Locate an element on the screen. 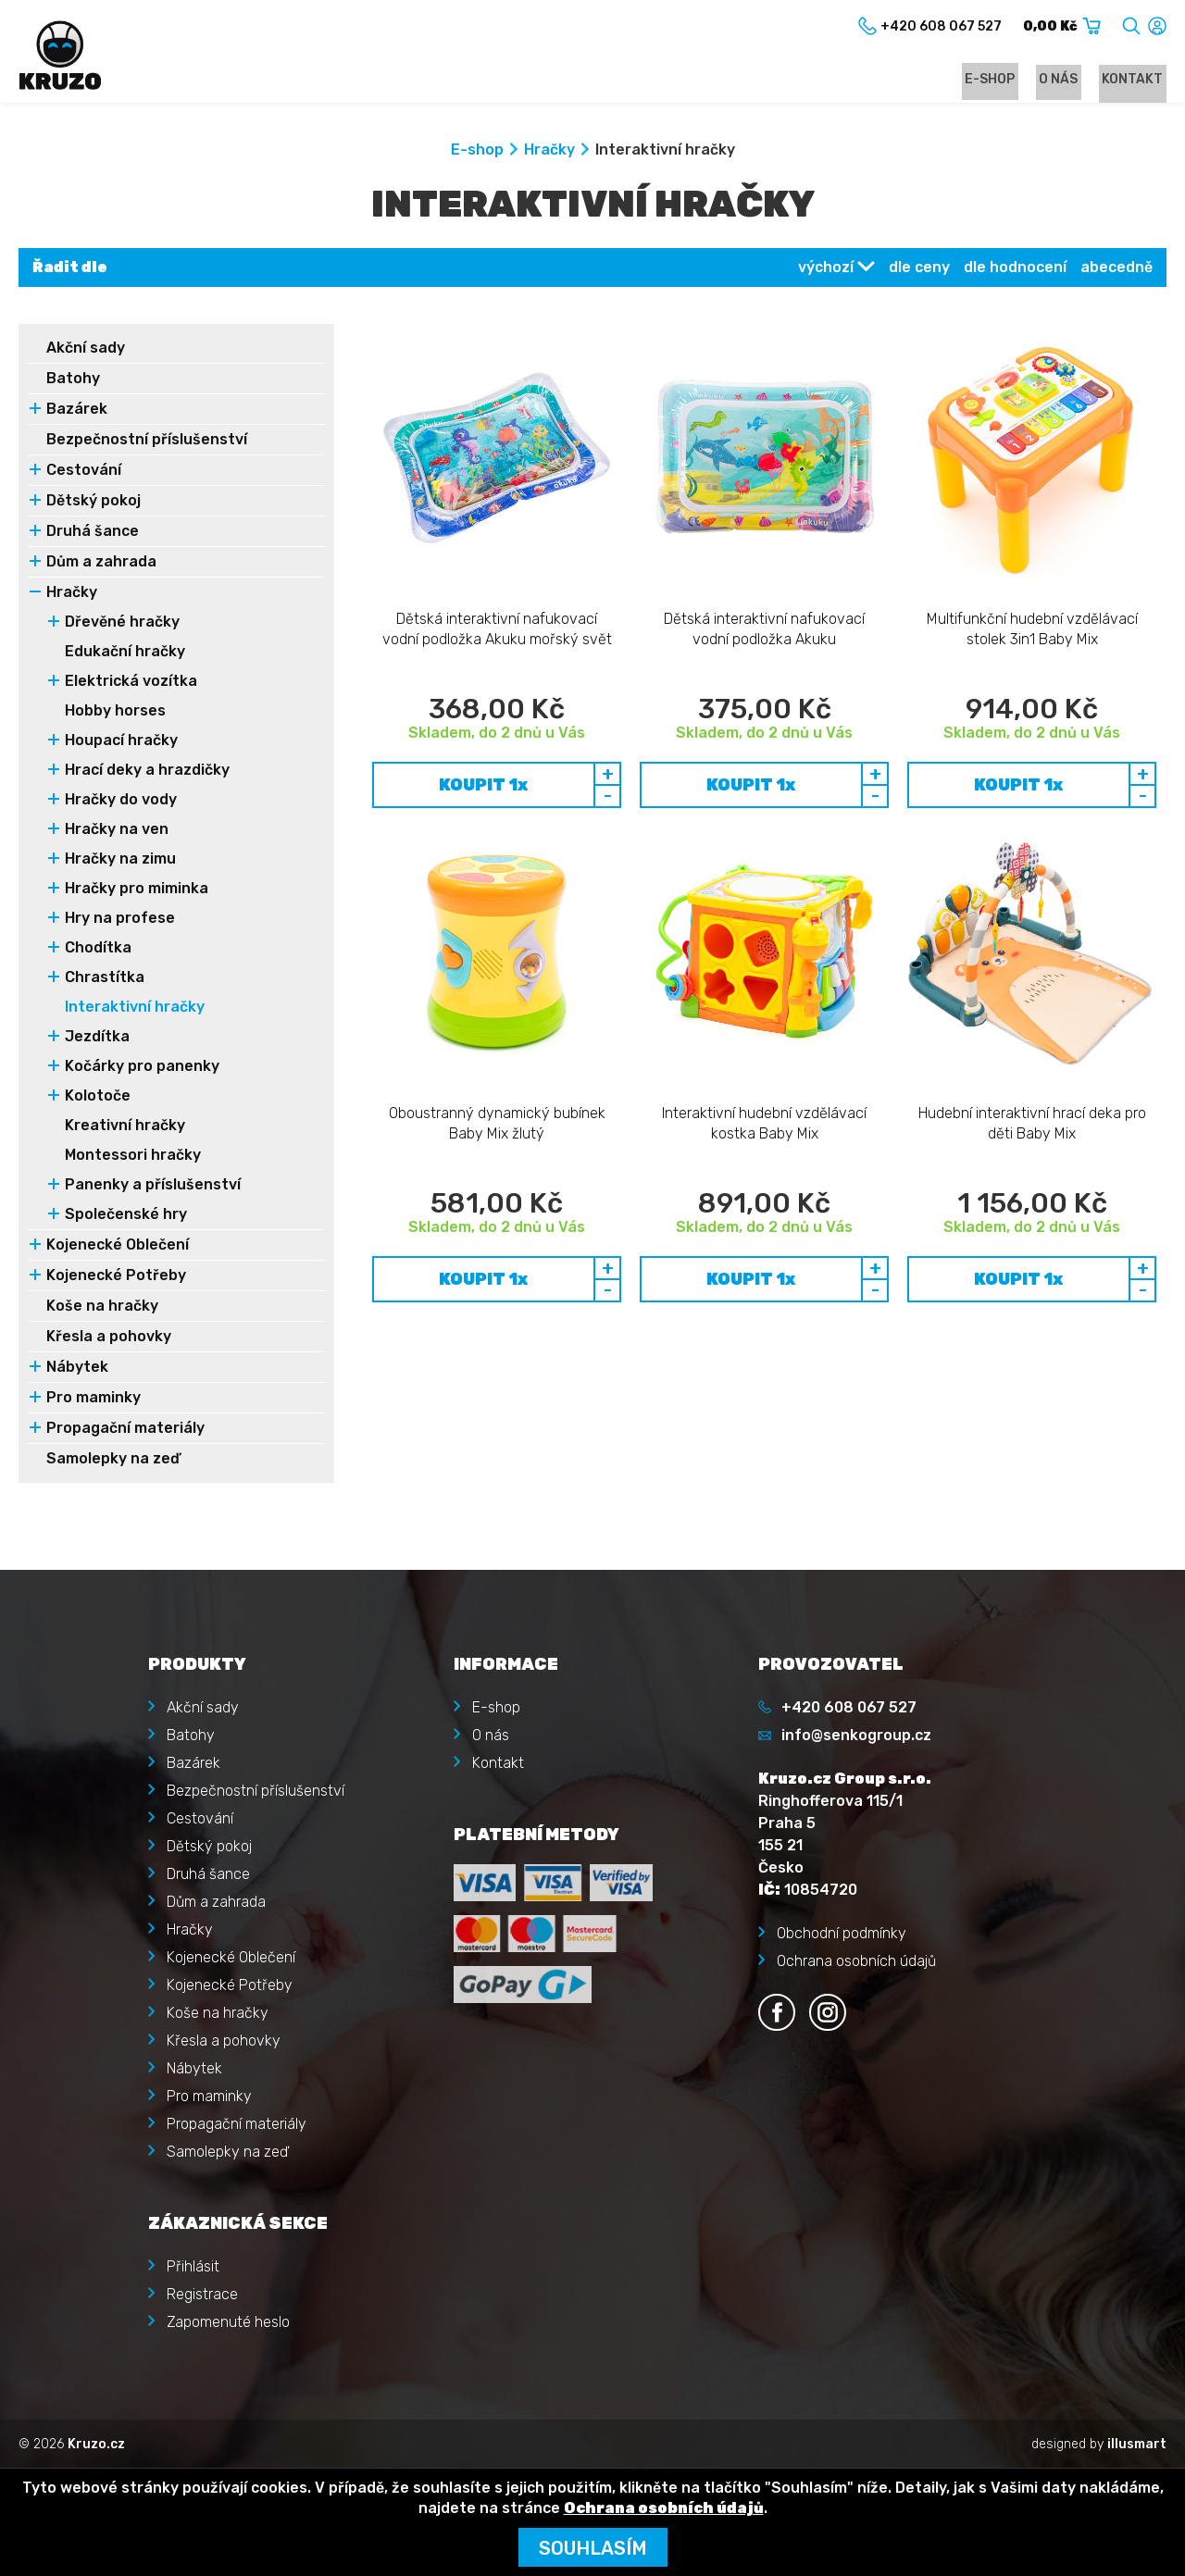  abecedně is located at coordinates (1116, 270).